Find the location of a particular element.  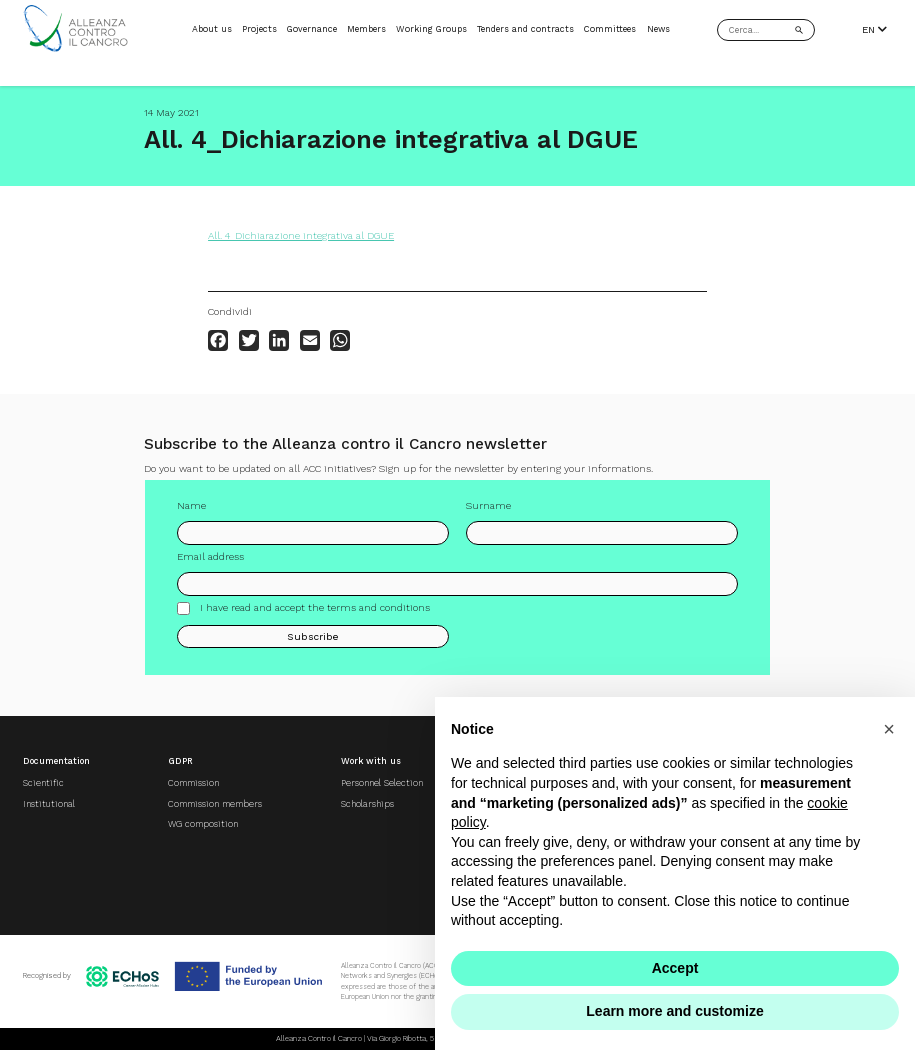

All. 4_Dichiarazione integrativa al DGUE is located at coordinates (301, 235).